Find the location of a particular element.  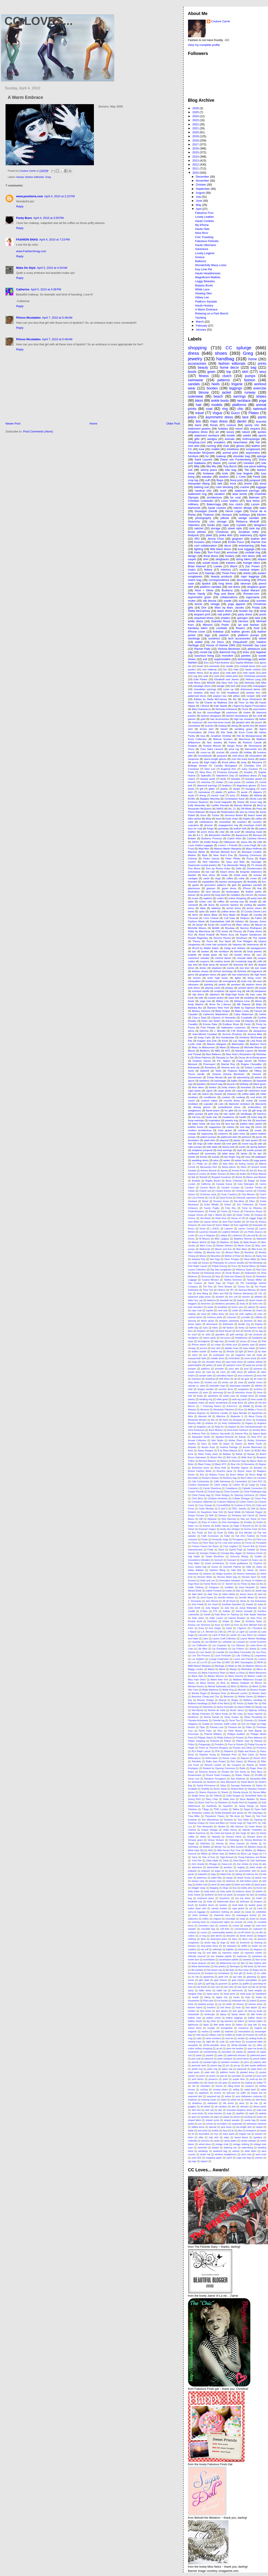

jacquard is located at coordinates (222, 755).